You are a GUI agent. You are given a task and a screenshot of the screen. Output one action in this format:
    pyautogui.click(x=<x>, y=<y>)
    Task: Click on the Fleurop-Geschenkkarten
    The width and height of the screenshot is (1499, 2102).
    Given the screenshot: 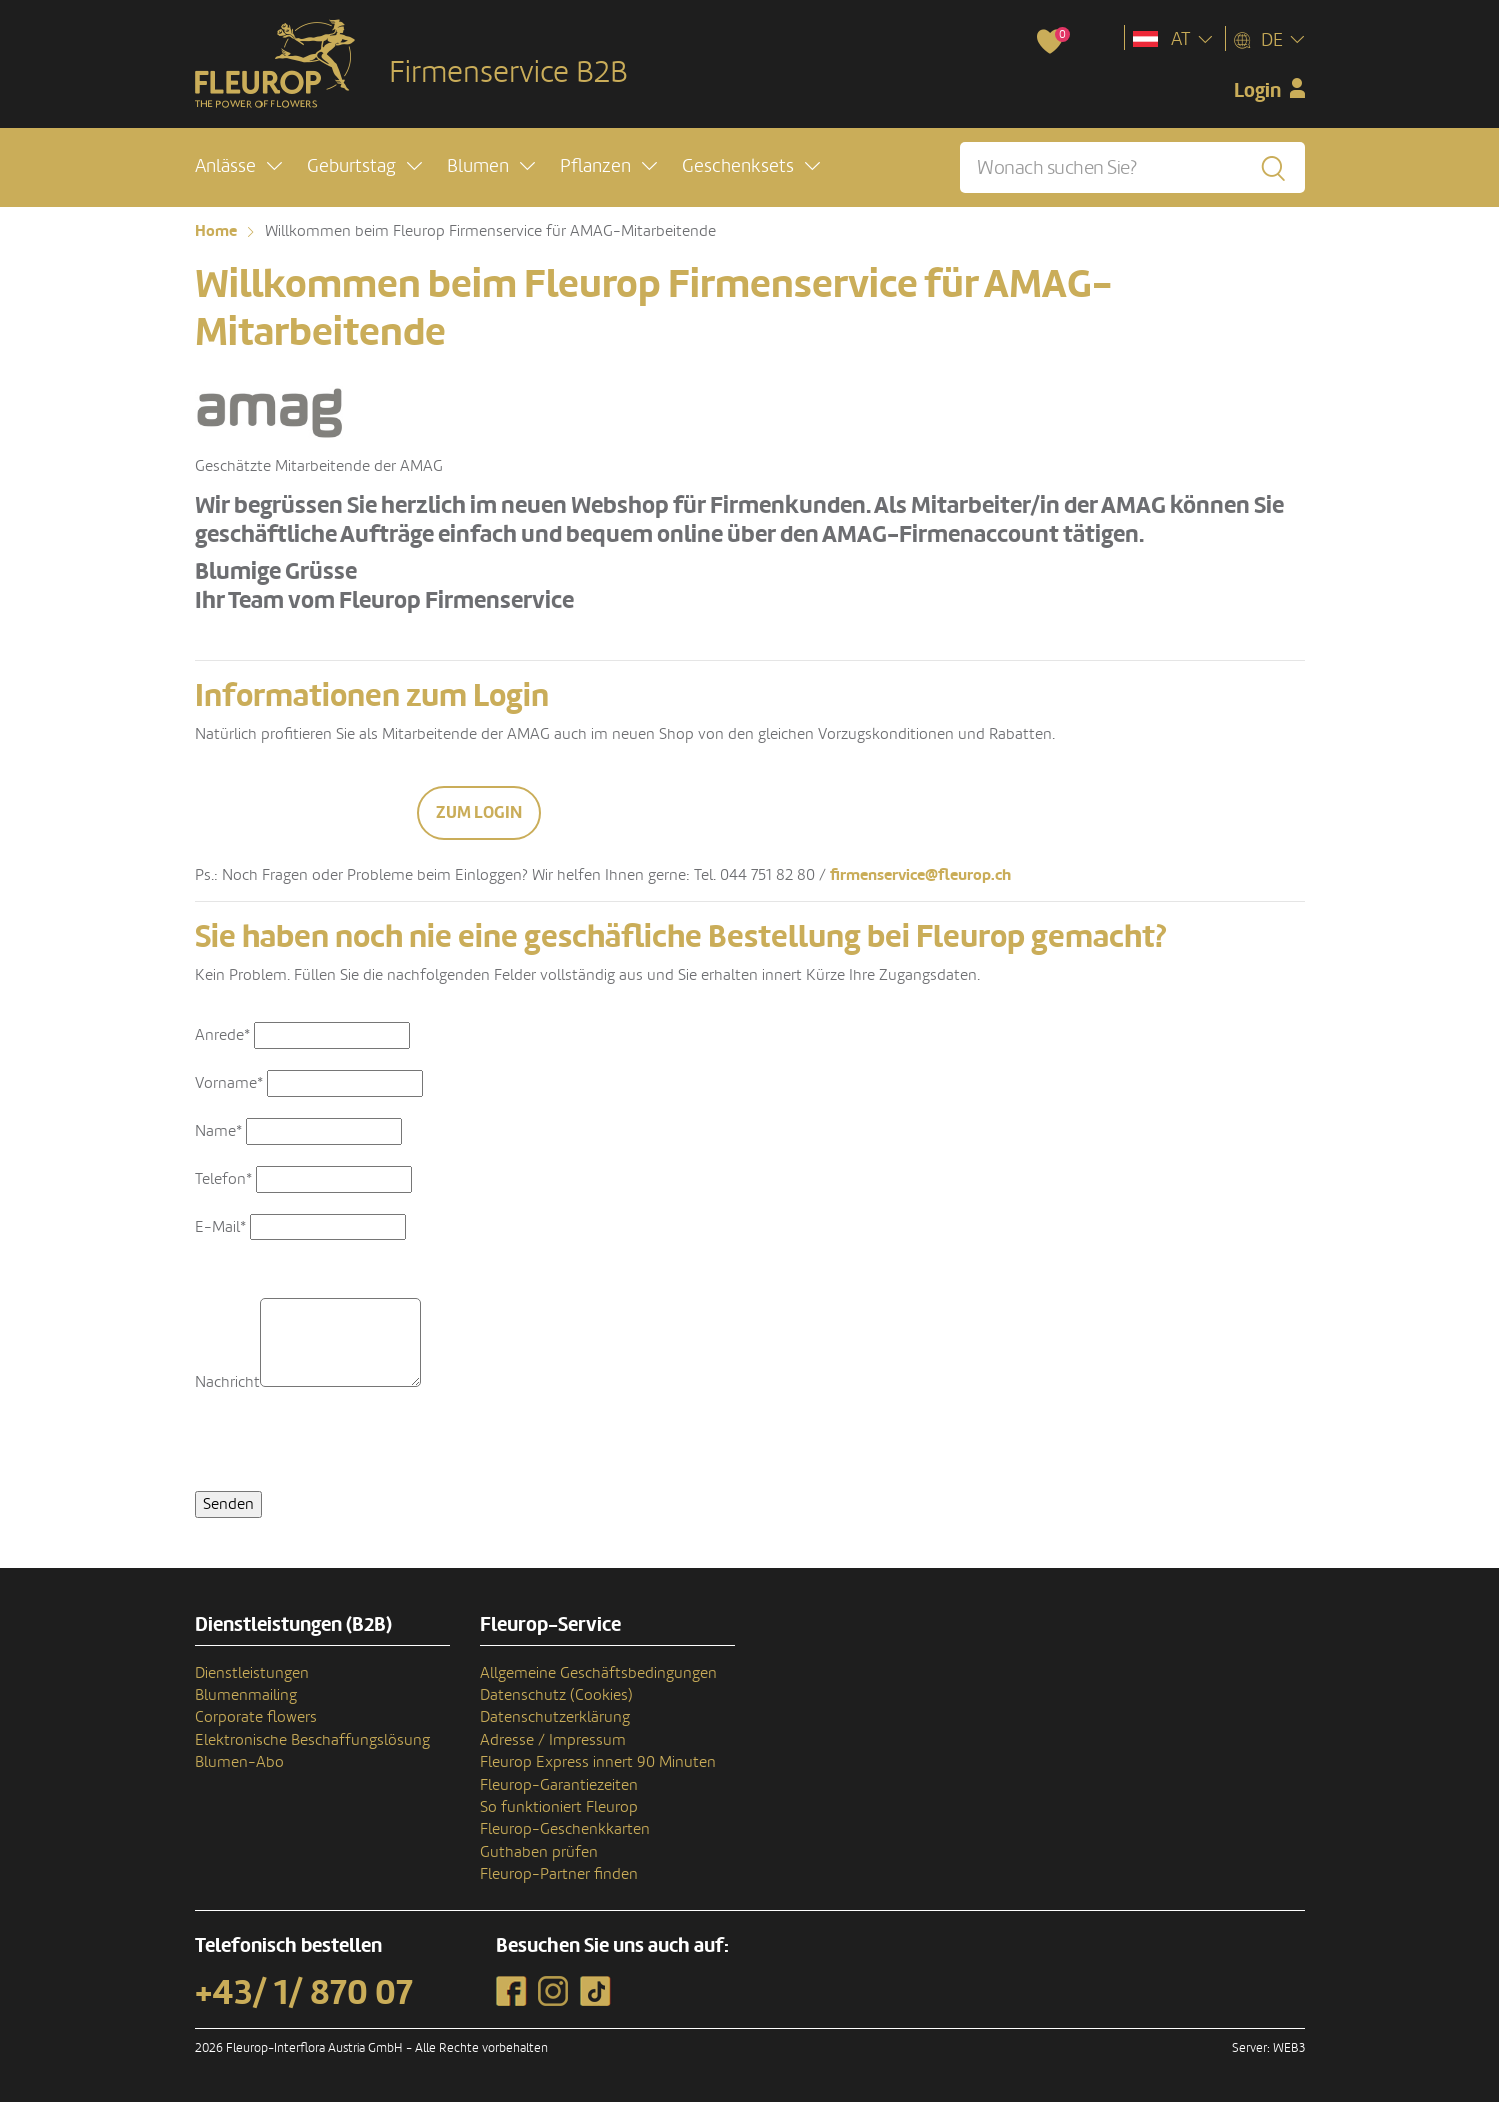 What is the action you would take?
    pyautogui.click(x=565, y=1829)
    